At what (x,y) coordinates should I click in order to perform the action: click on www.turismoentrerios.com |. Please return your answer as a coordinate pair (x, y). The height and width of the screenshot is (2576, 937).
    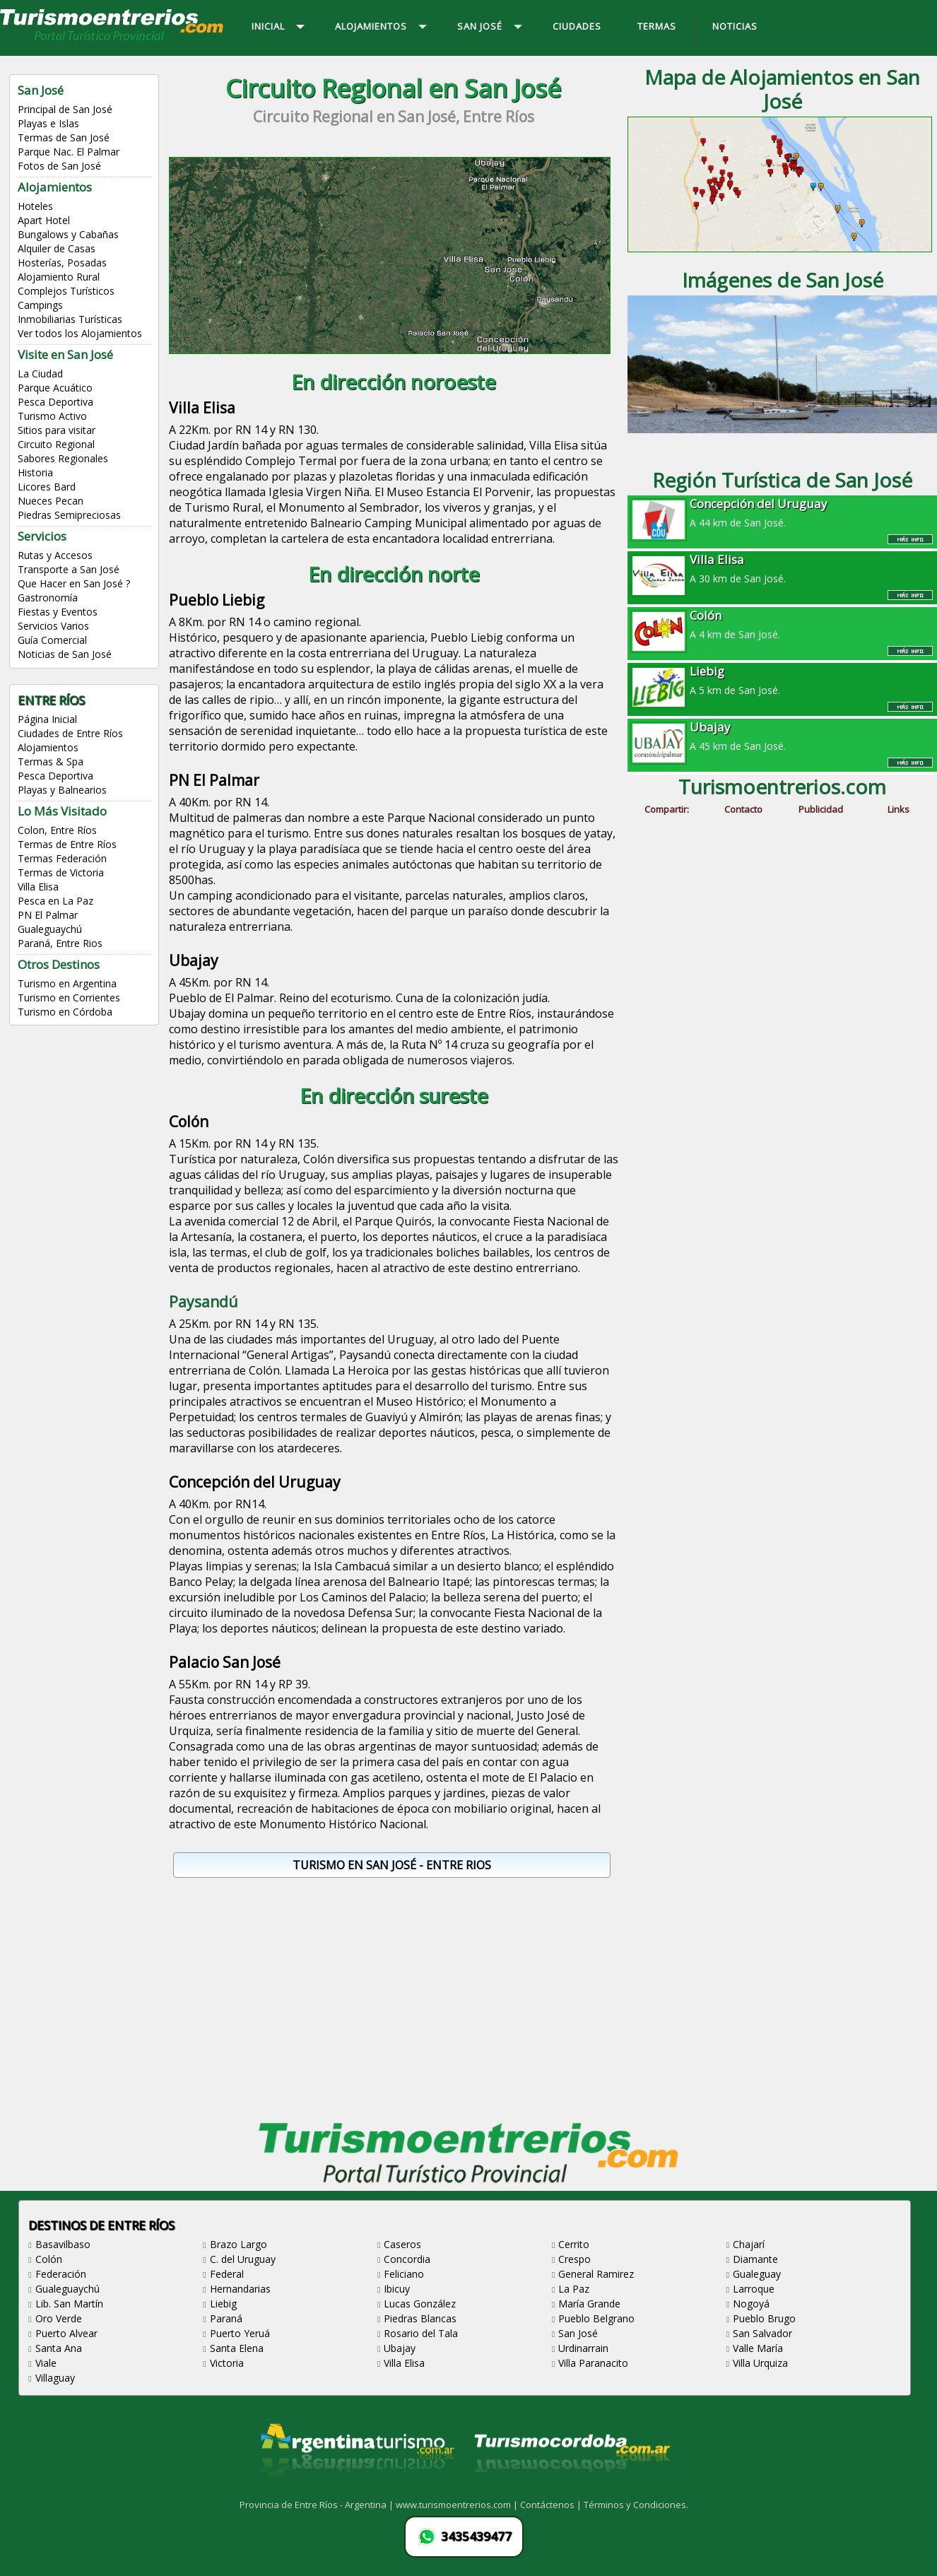
    Looking at the image, I should click on (458, 2504).